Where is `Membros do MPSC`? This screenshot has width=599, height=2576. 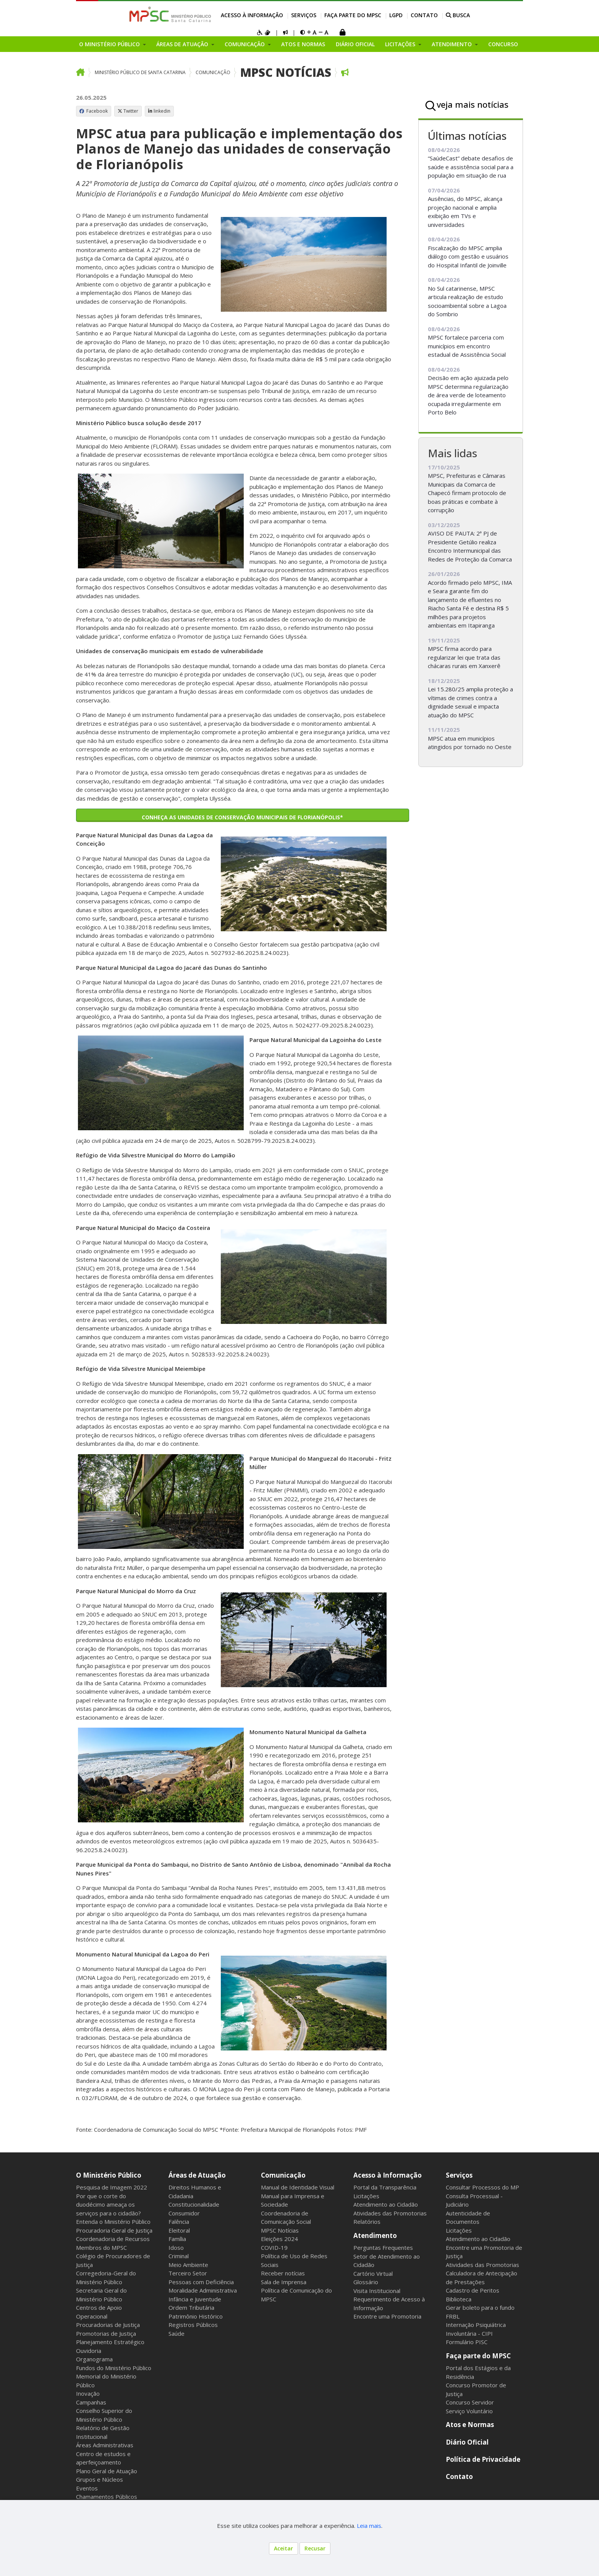 Membros do MPSC is located at coordinates (101, 2247).